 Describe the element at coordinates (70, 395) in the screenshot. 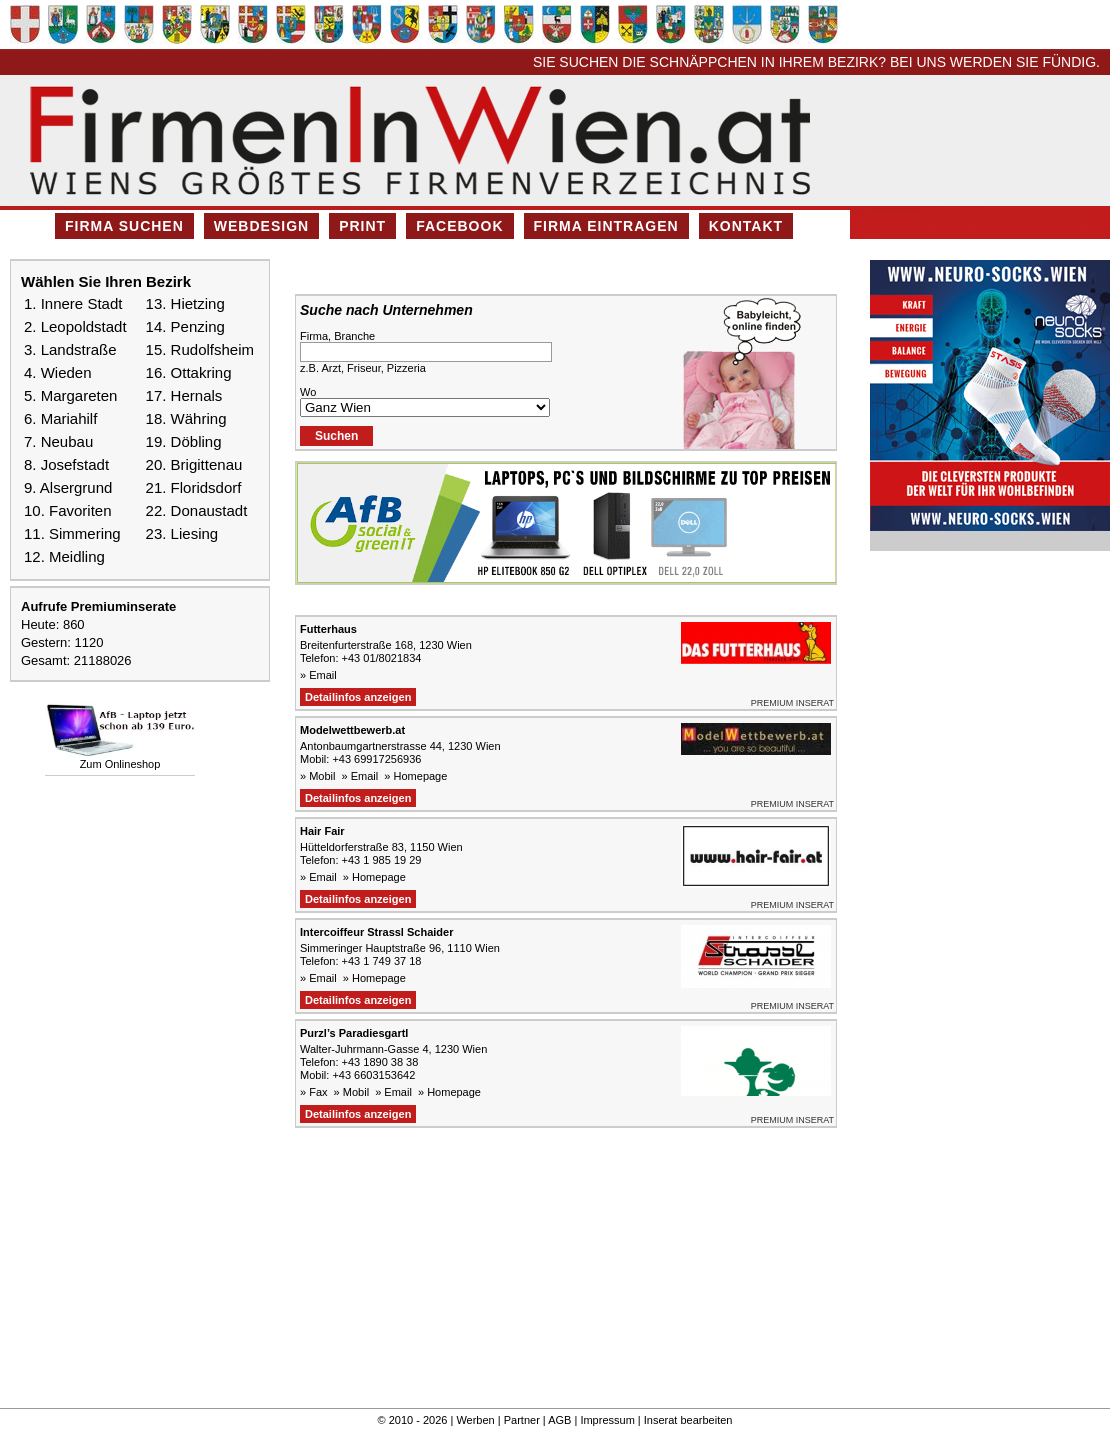

I see `5. Margareten` at that location.